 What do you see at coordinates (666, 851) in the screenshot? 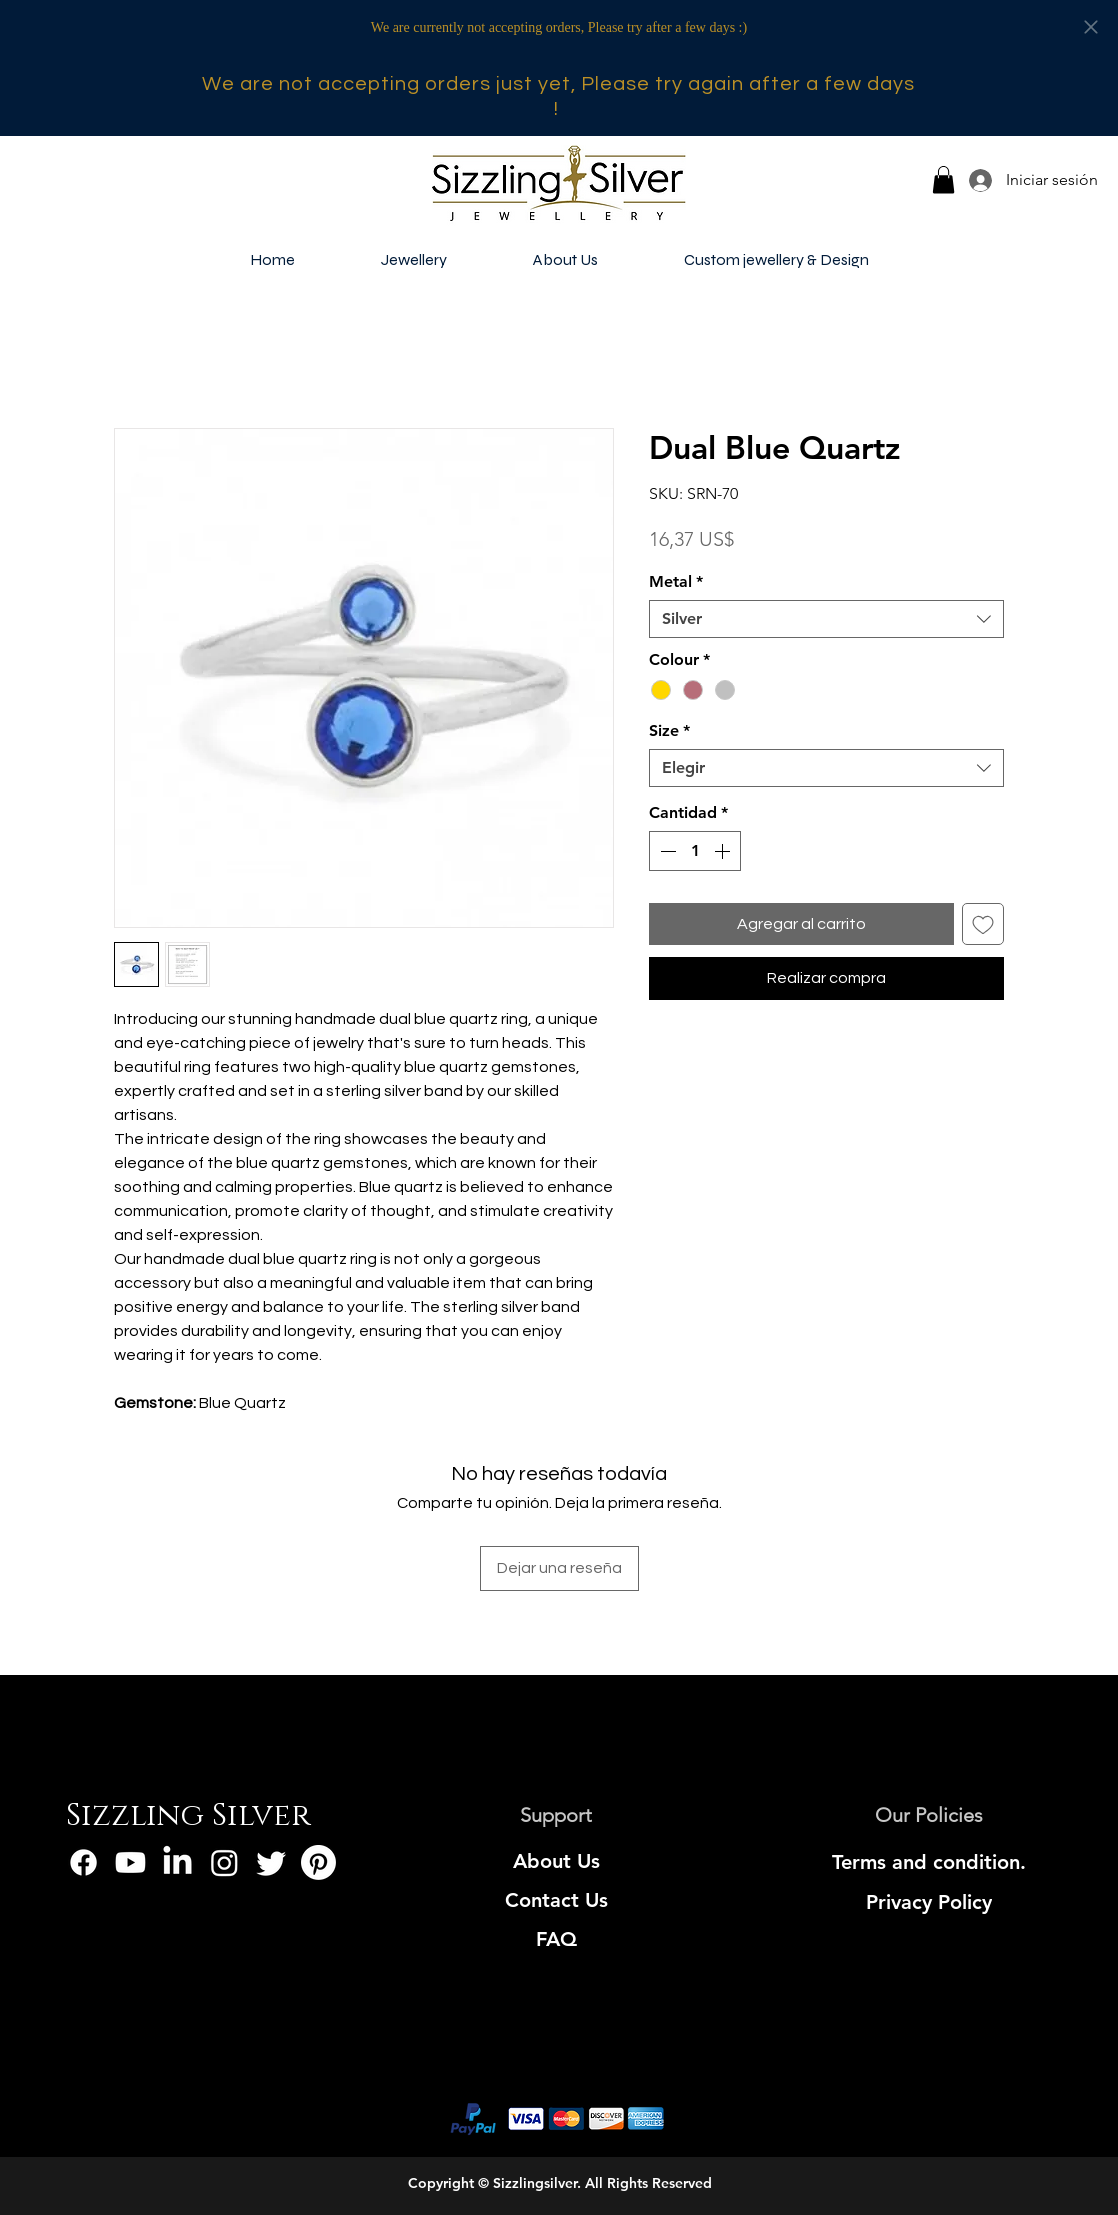
I see `[Decrement]` at bounding box center [666, 851].